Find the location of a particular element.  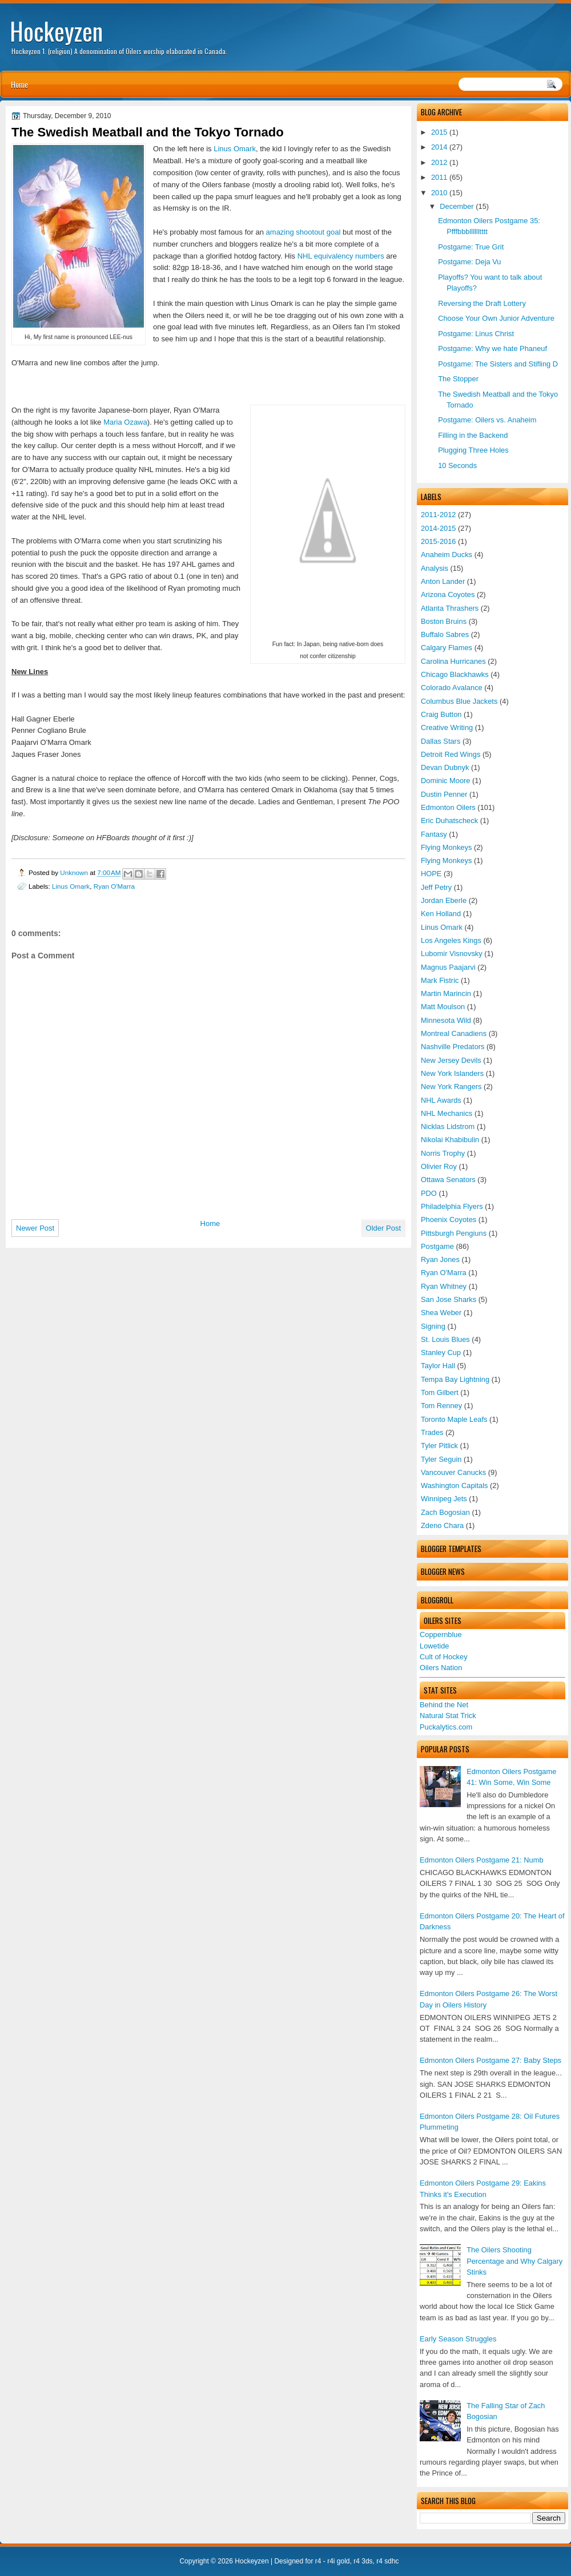

Magnus Paajarvi is located at coordinates (448, 967).